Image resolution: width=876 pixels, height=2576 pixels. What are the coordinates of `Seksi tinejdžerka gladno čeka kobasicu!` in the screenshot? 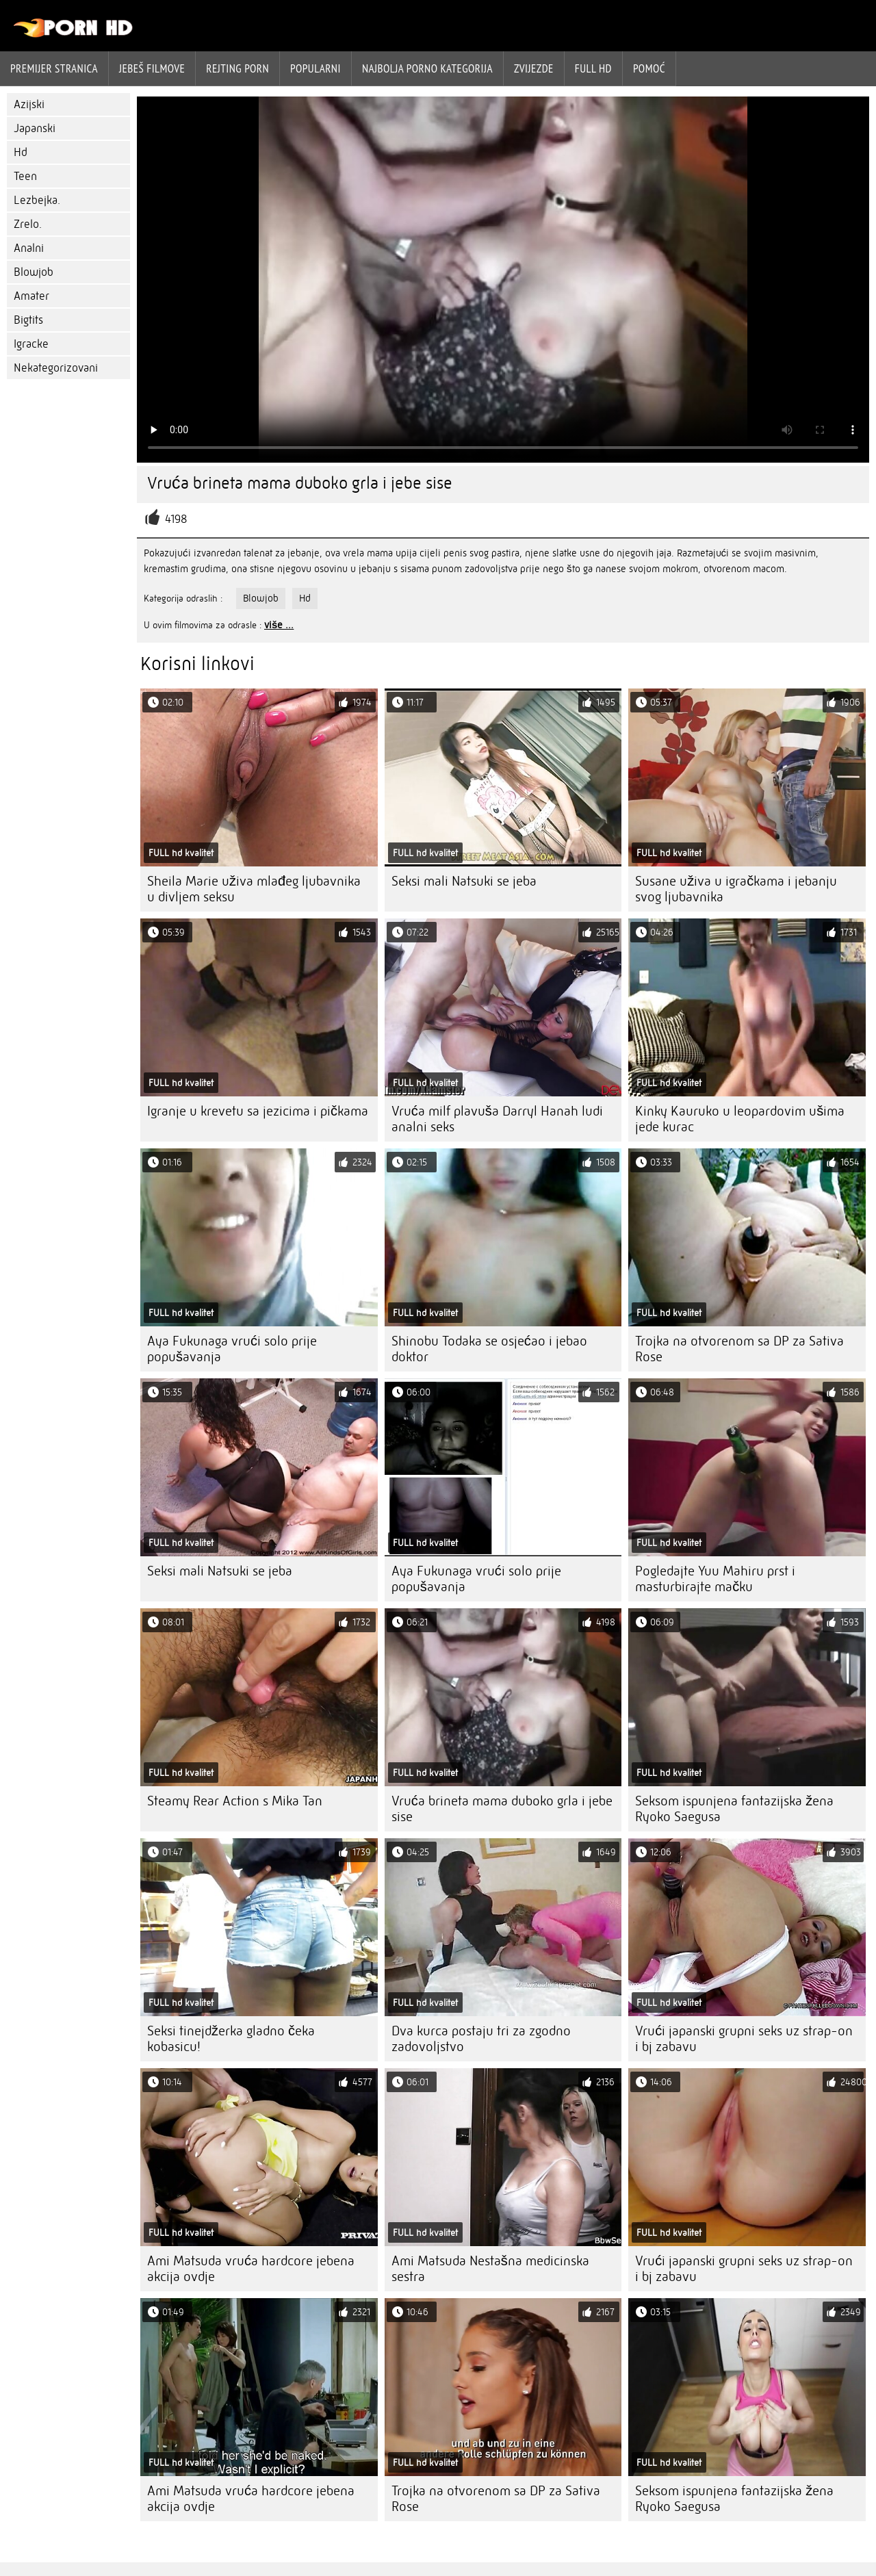 It's located at (231, 2039).